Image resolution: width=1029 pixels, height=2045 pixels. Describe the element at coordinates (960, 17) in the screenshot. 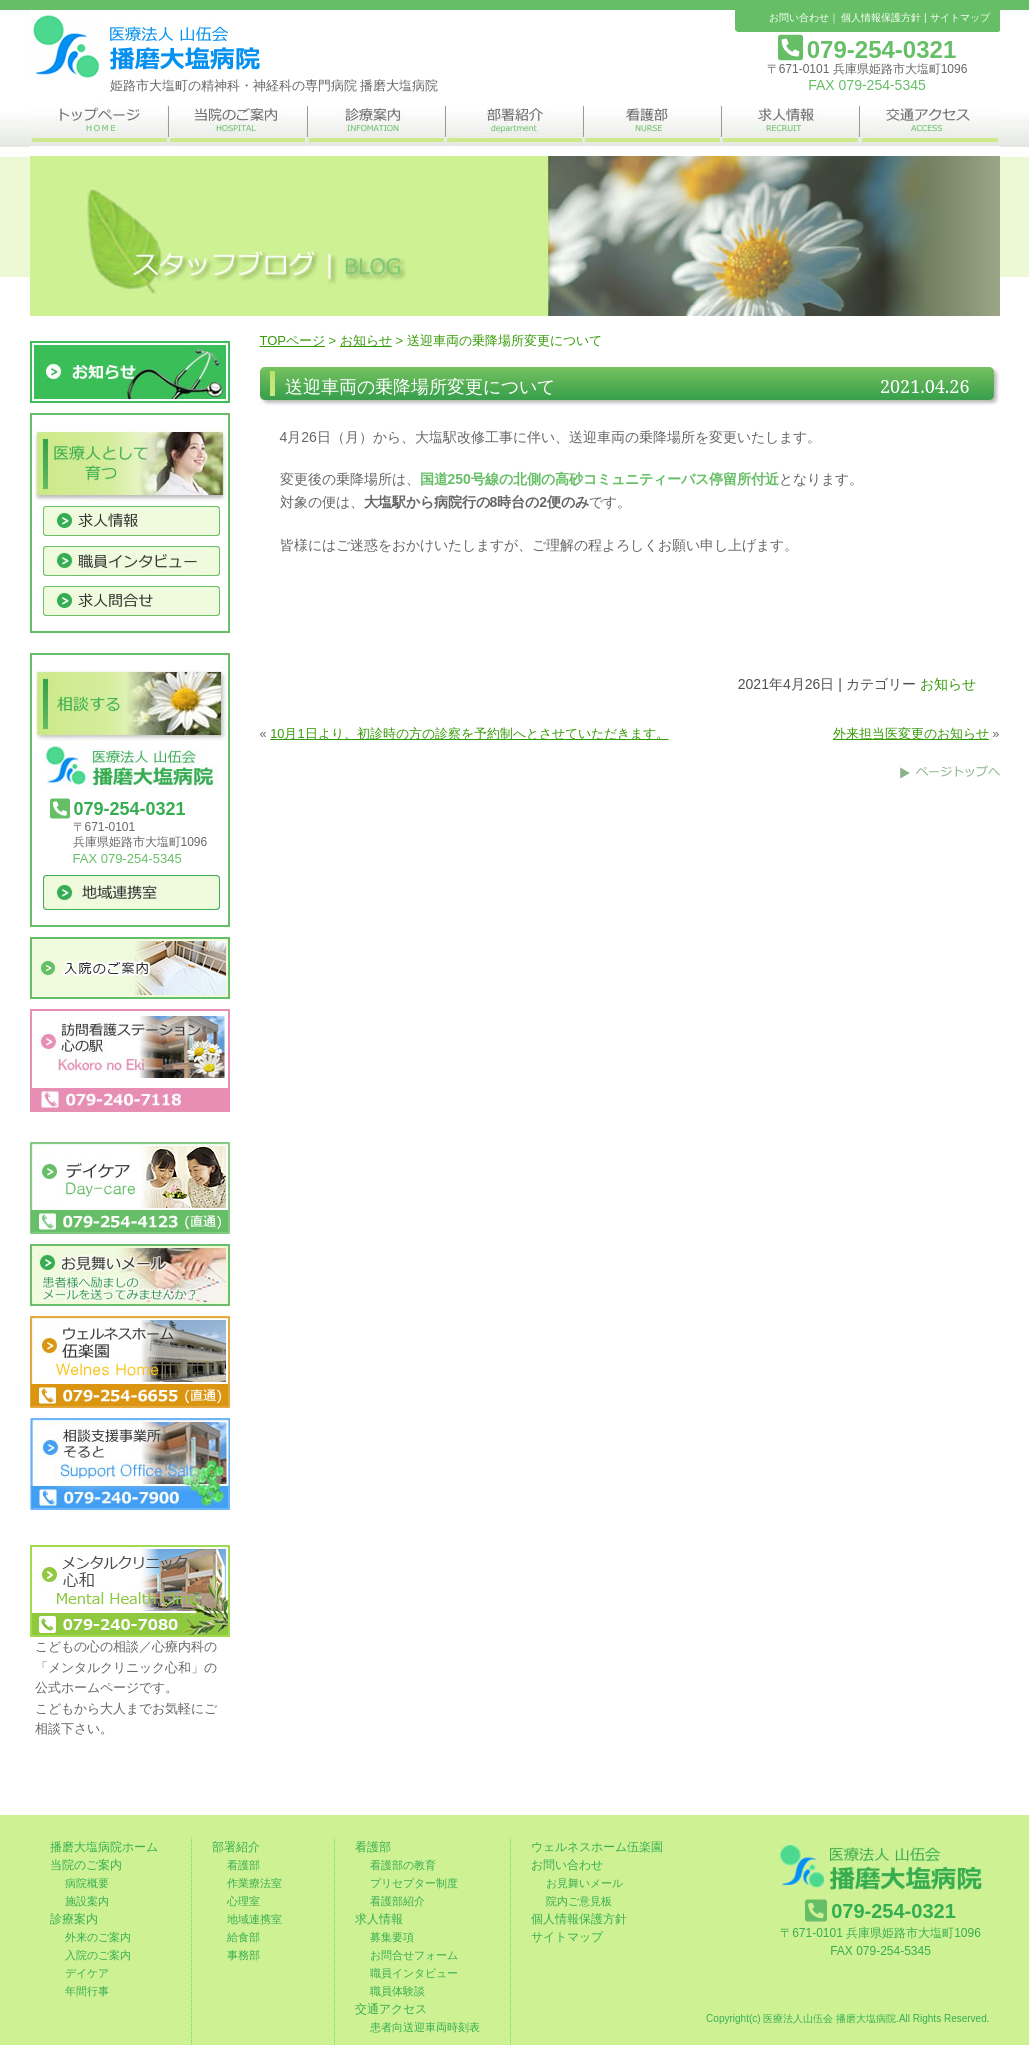

I see `サイトマップ` at that location.